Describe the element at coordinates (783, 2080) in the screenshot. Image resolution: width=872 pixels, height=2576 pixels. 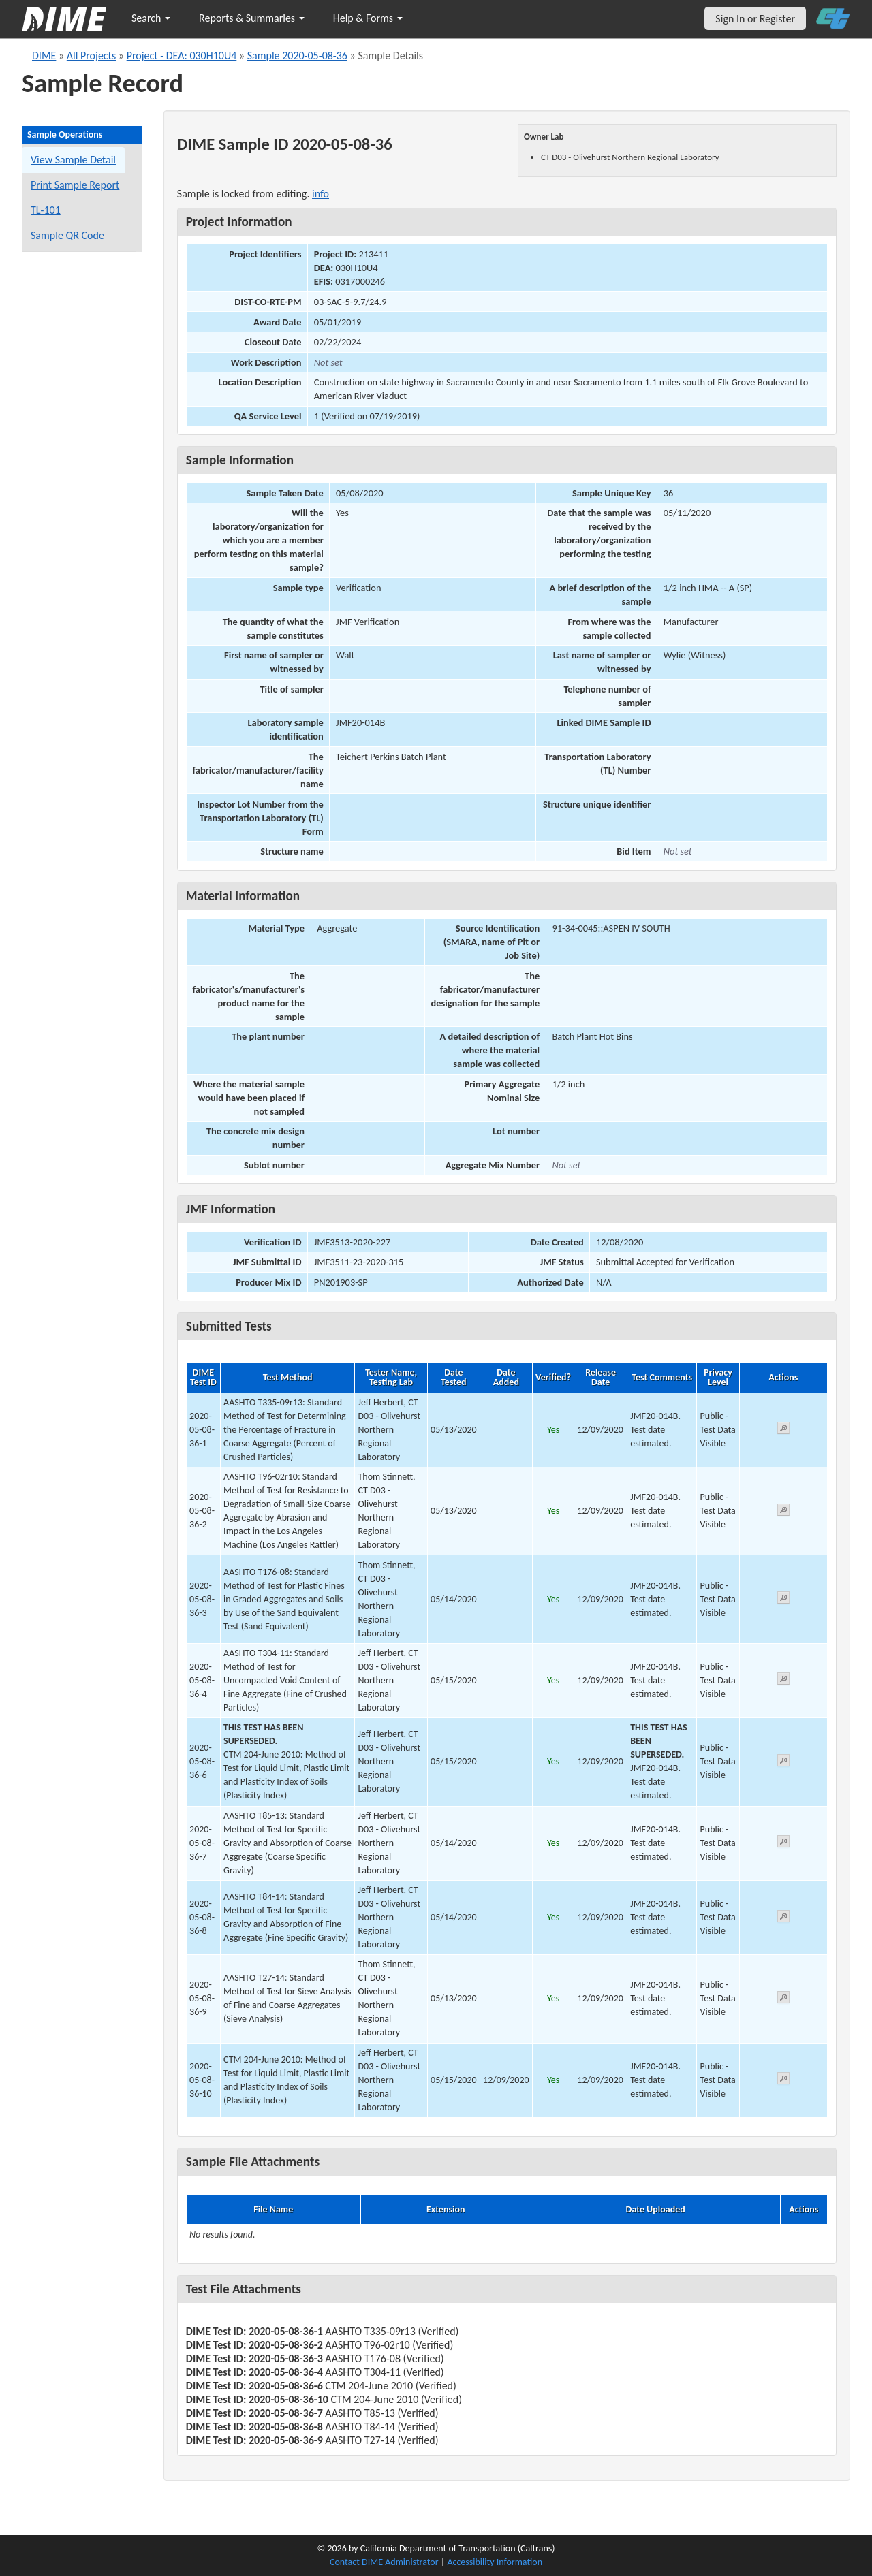
I see `[View submitted test 2020-05-08-36-10]` at that location.